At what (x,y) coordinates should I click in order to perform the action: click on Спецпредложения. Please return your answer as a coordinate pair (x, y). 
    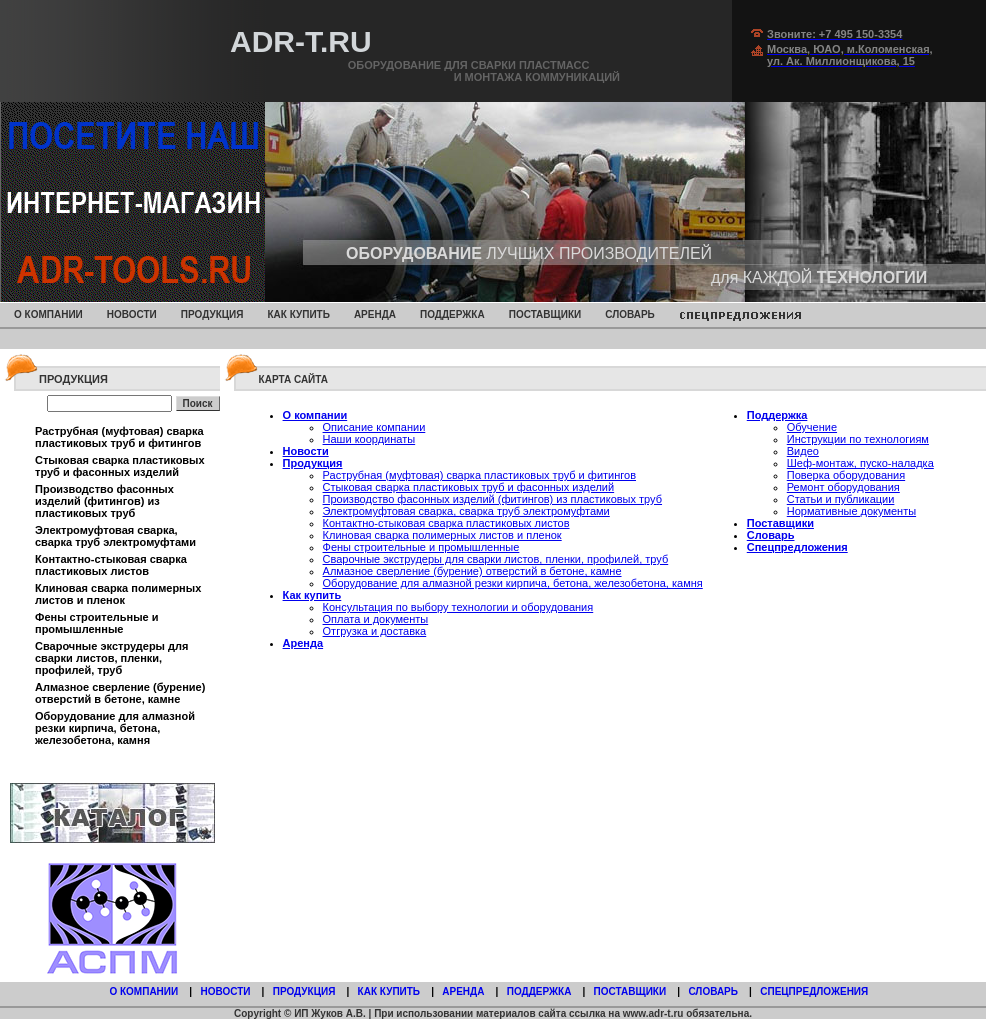
    Looking at the image, I should click on (797, 547).